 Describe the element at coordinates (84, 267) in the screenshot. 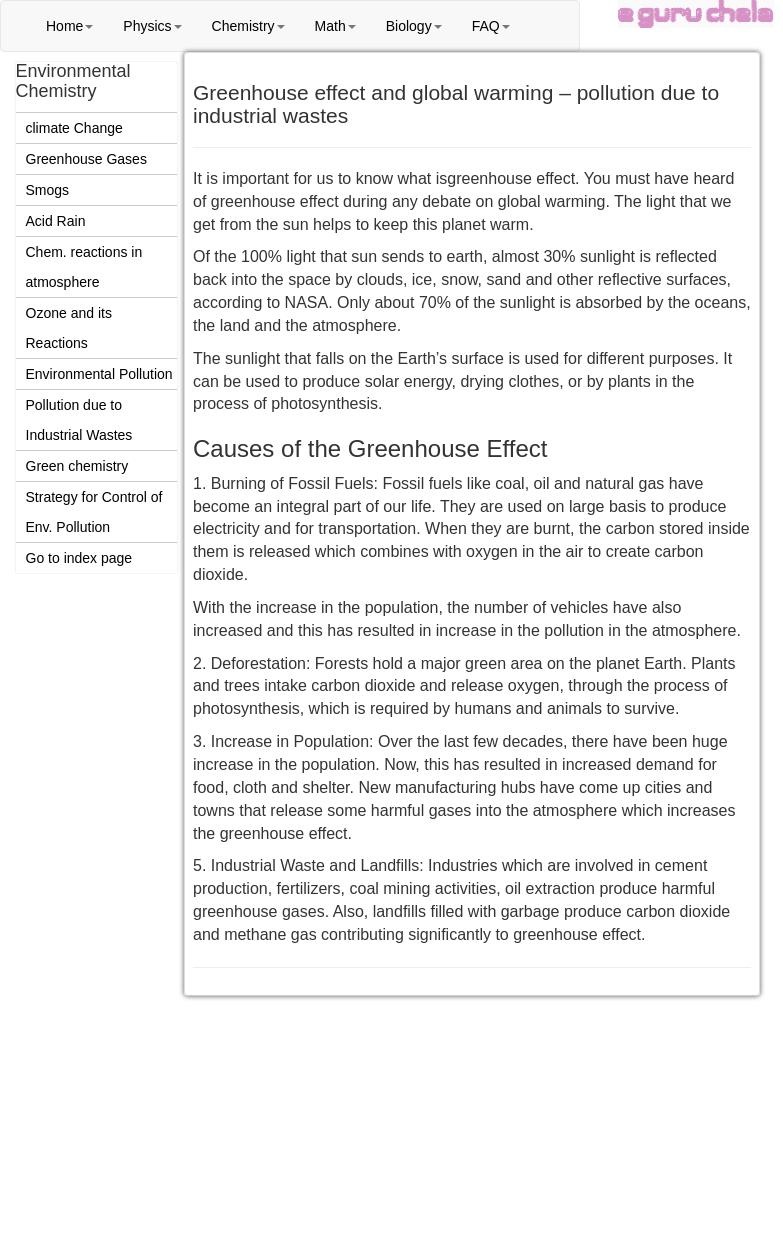

I see `Chem. reactions in atmosphere` at that location.